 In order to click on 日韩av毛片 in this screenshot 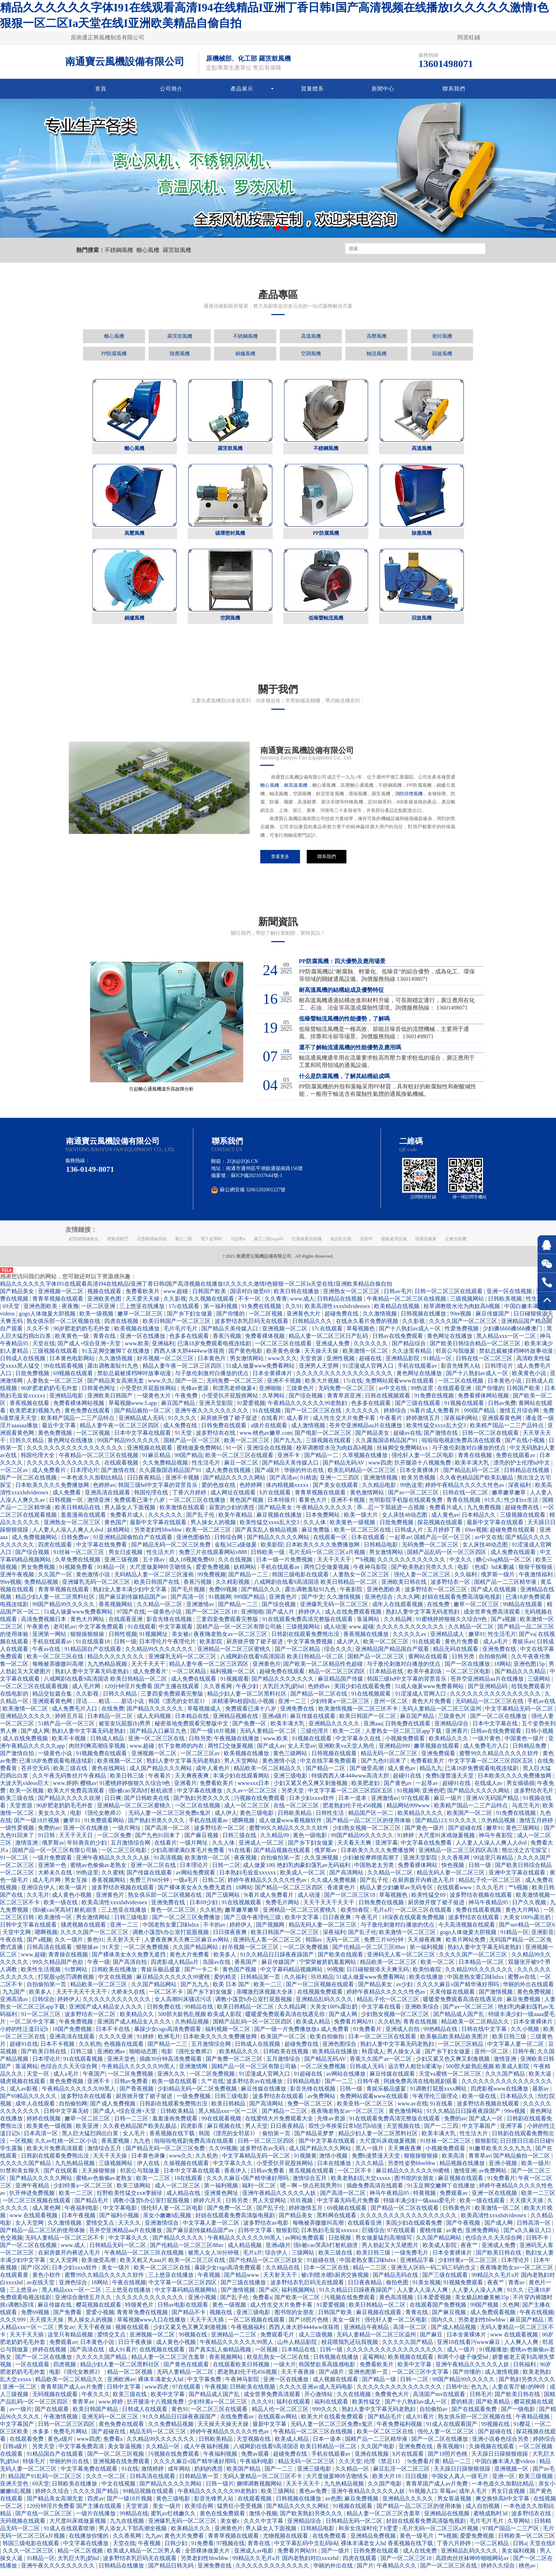, I will do `click(398, 1298)`.